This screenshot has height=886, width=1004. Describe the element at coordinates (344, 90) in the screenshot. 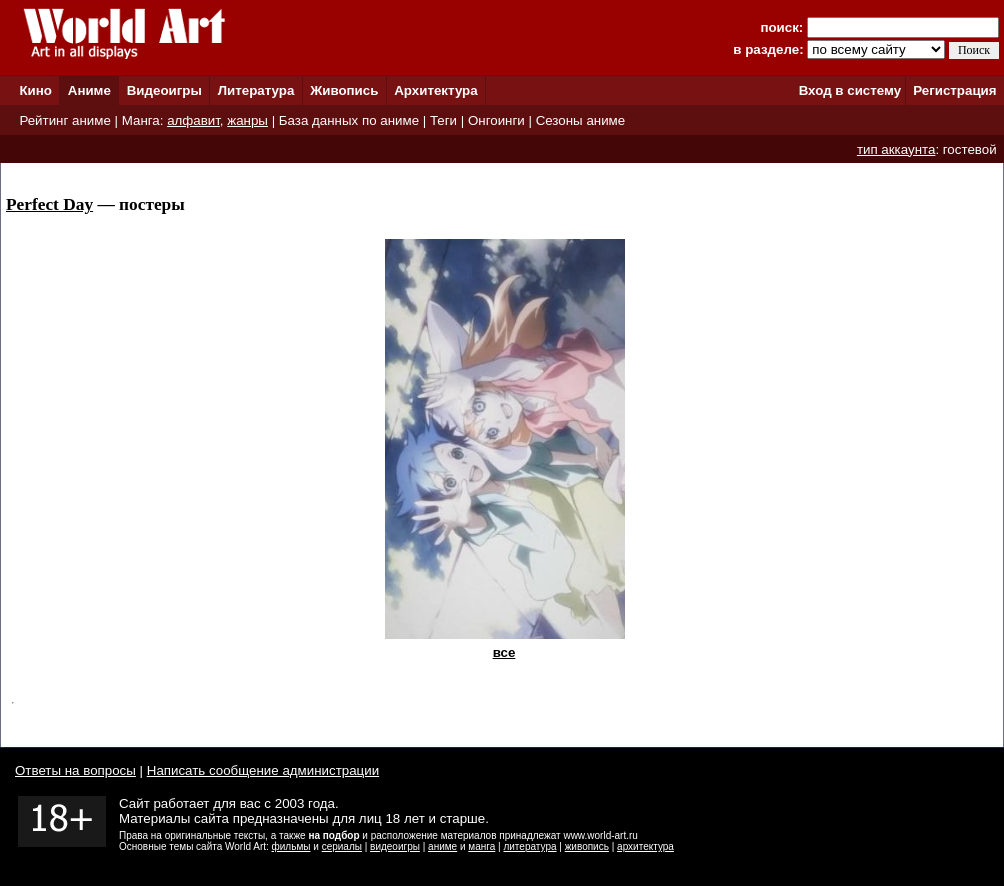

I see `Живопись` at that location.